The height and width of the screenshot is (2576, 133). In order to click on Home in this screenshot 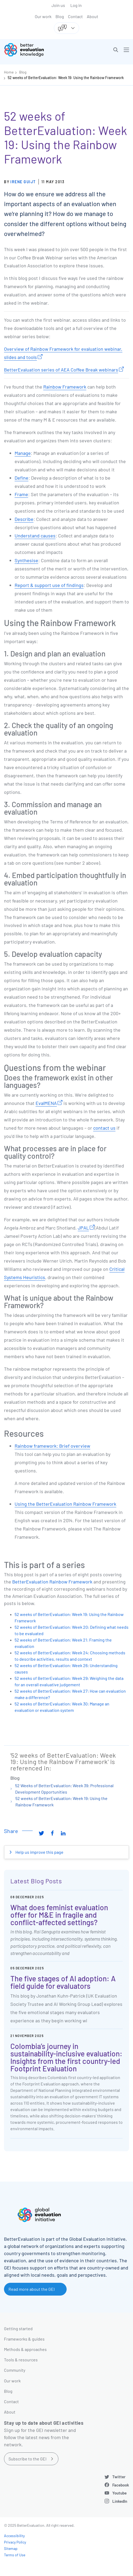, I will do `click(9, 72)`.